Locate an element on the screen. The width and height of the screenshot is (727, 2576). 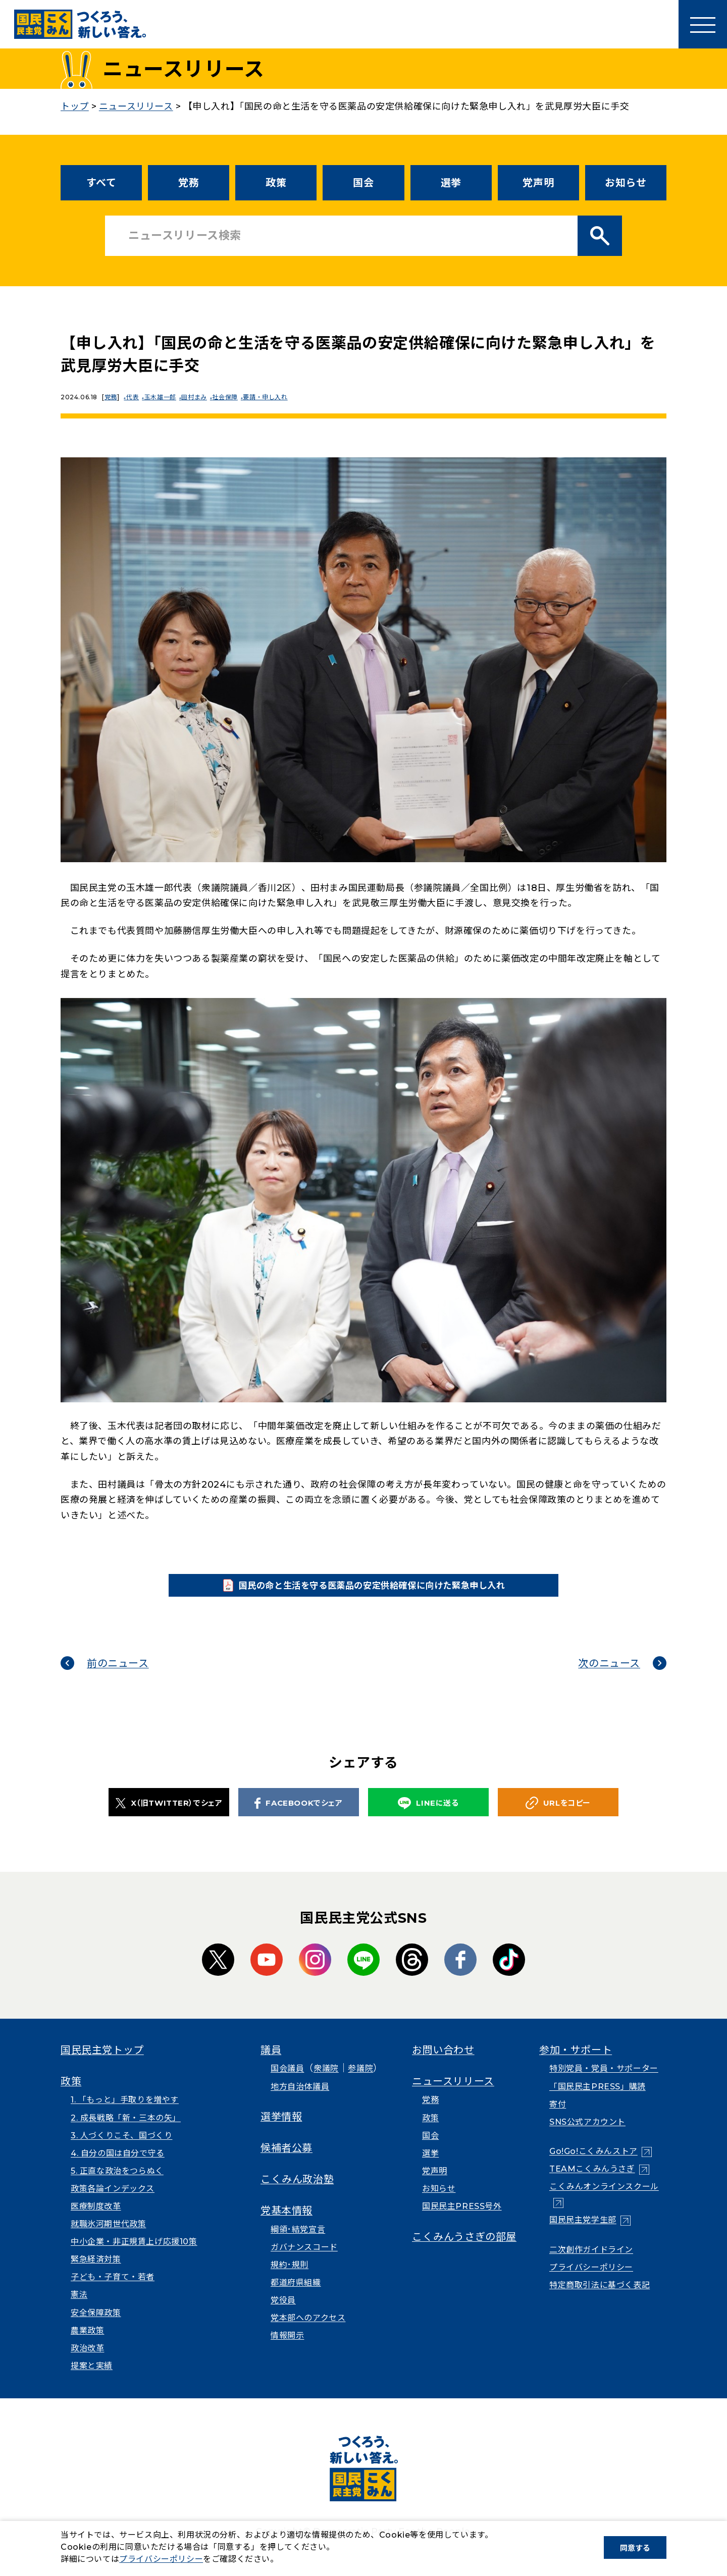
国民民主党学生部 is located at coordinates (582, 2233).